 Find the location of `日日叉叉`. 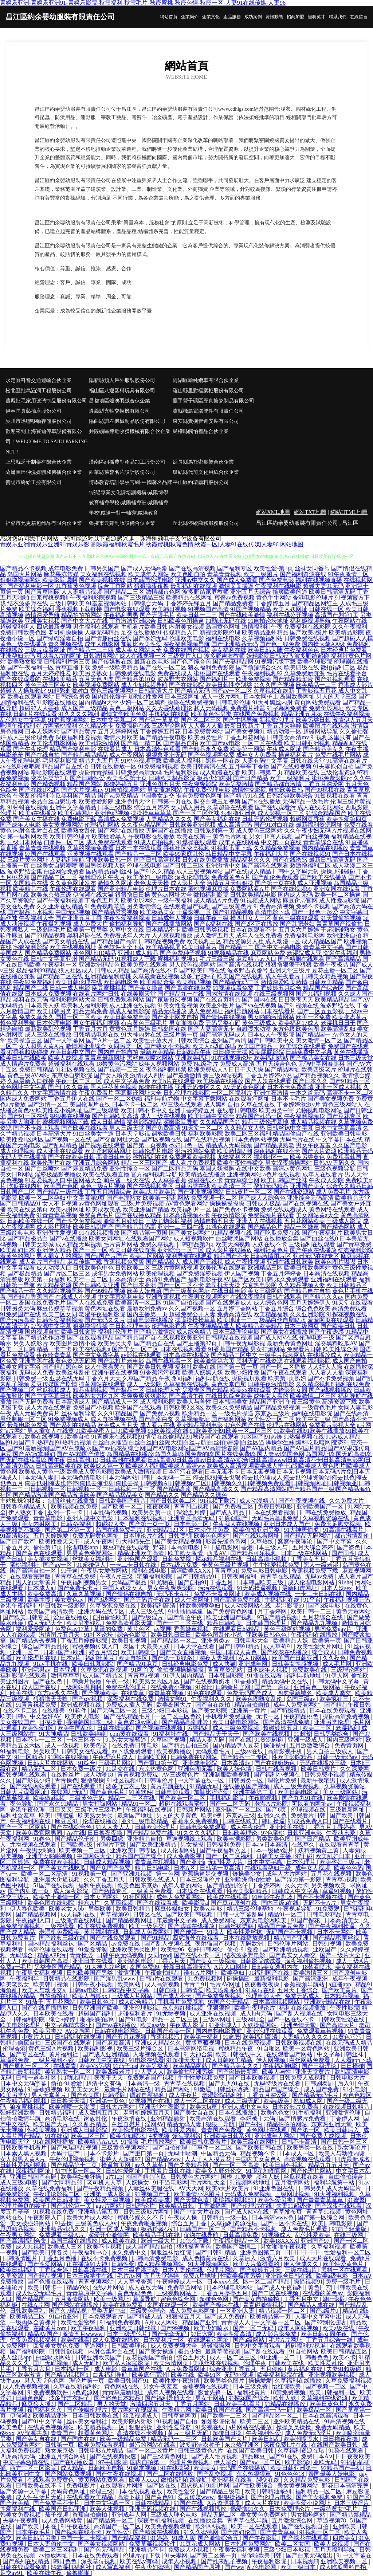

日日叉叉 is located at coordinates (60, 1809).